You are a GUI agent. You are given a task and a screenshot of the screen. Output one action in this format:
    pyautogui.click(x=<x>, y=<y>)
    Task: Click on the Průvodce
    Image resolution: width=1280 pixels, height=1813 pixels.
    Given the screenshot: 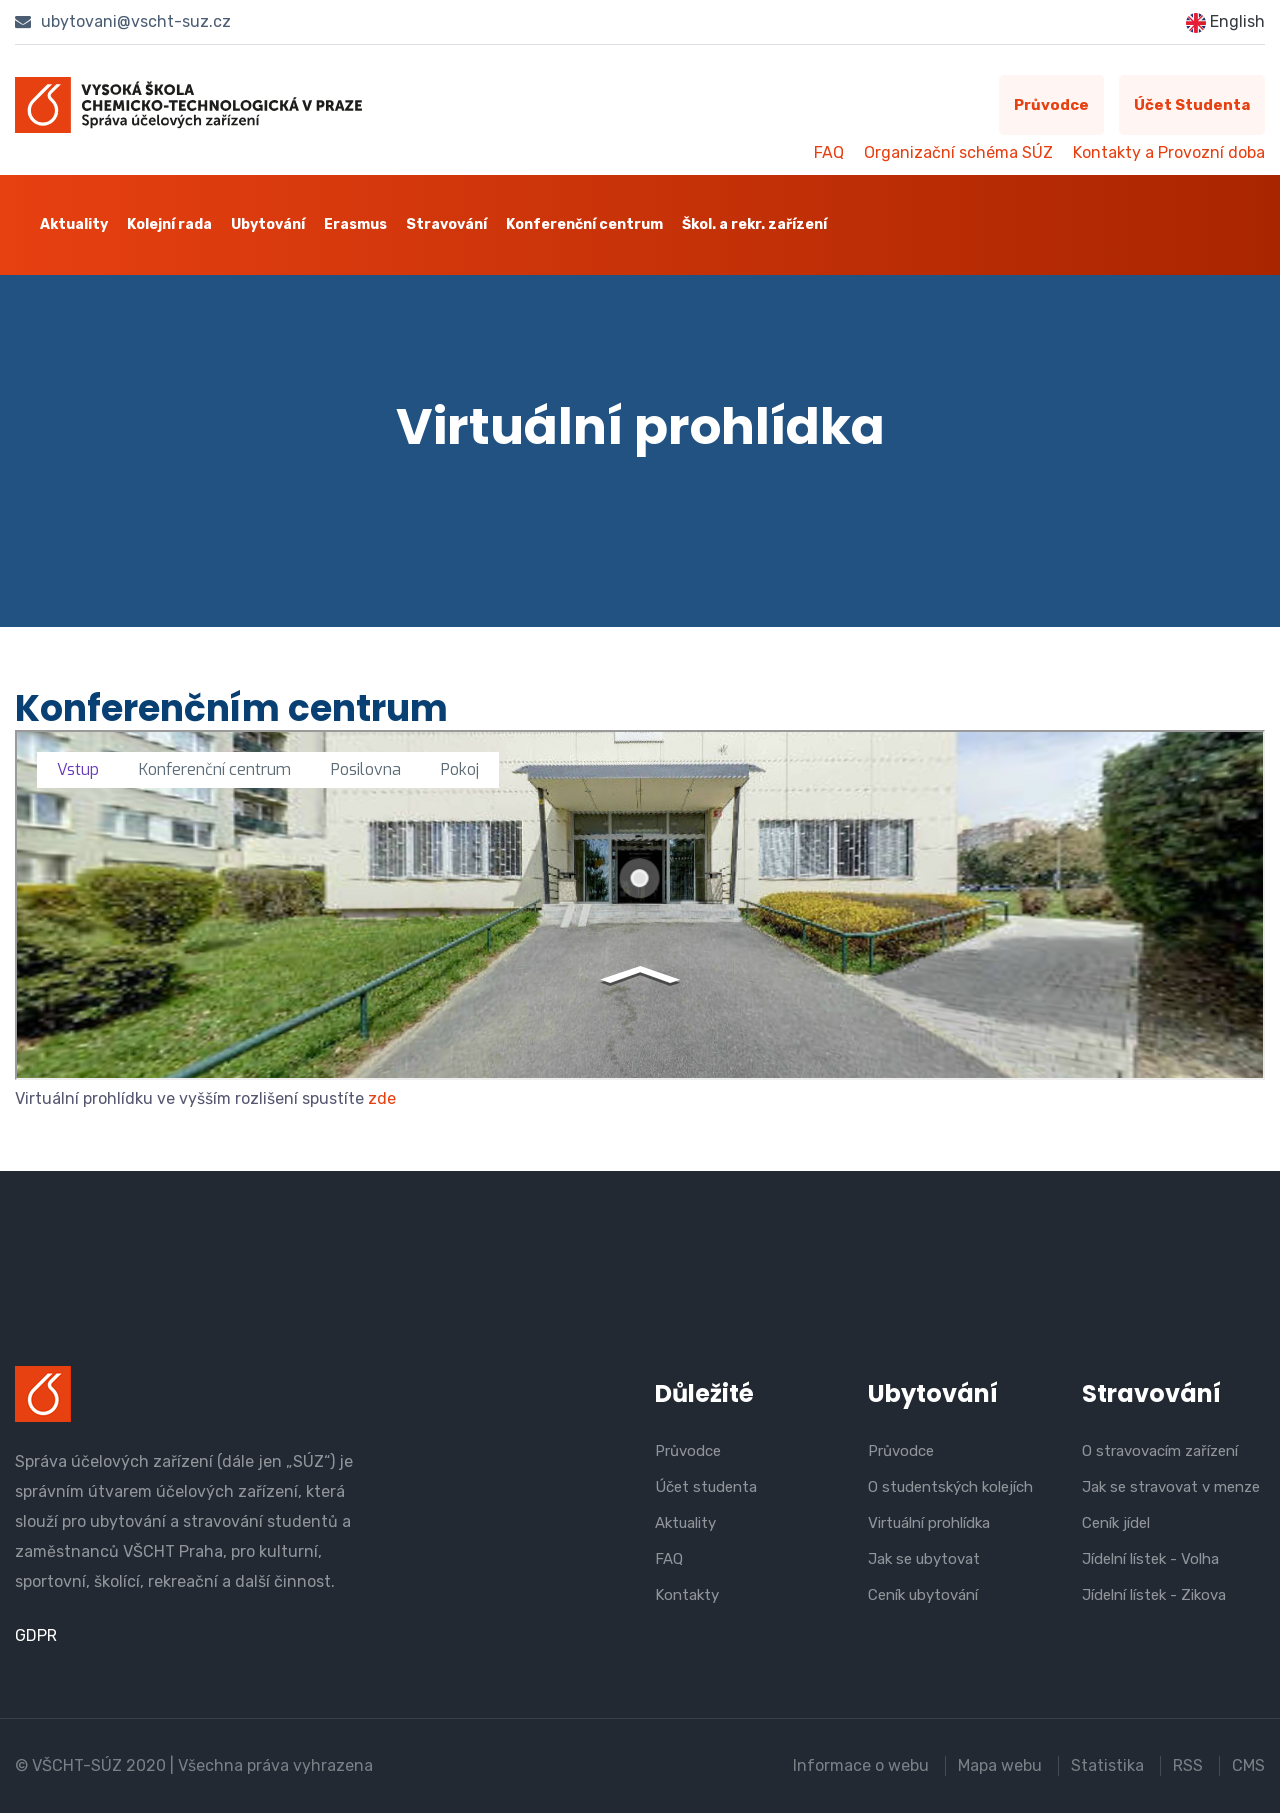 What is the action you would take?
    pyautogui.click(x=1051, y=105)
    